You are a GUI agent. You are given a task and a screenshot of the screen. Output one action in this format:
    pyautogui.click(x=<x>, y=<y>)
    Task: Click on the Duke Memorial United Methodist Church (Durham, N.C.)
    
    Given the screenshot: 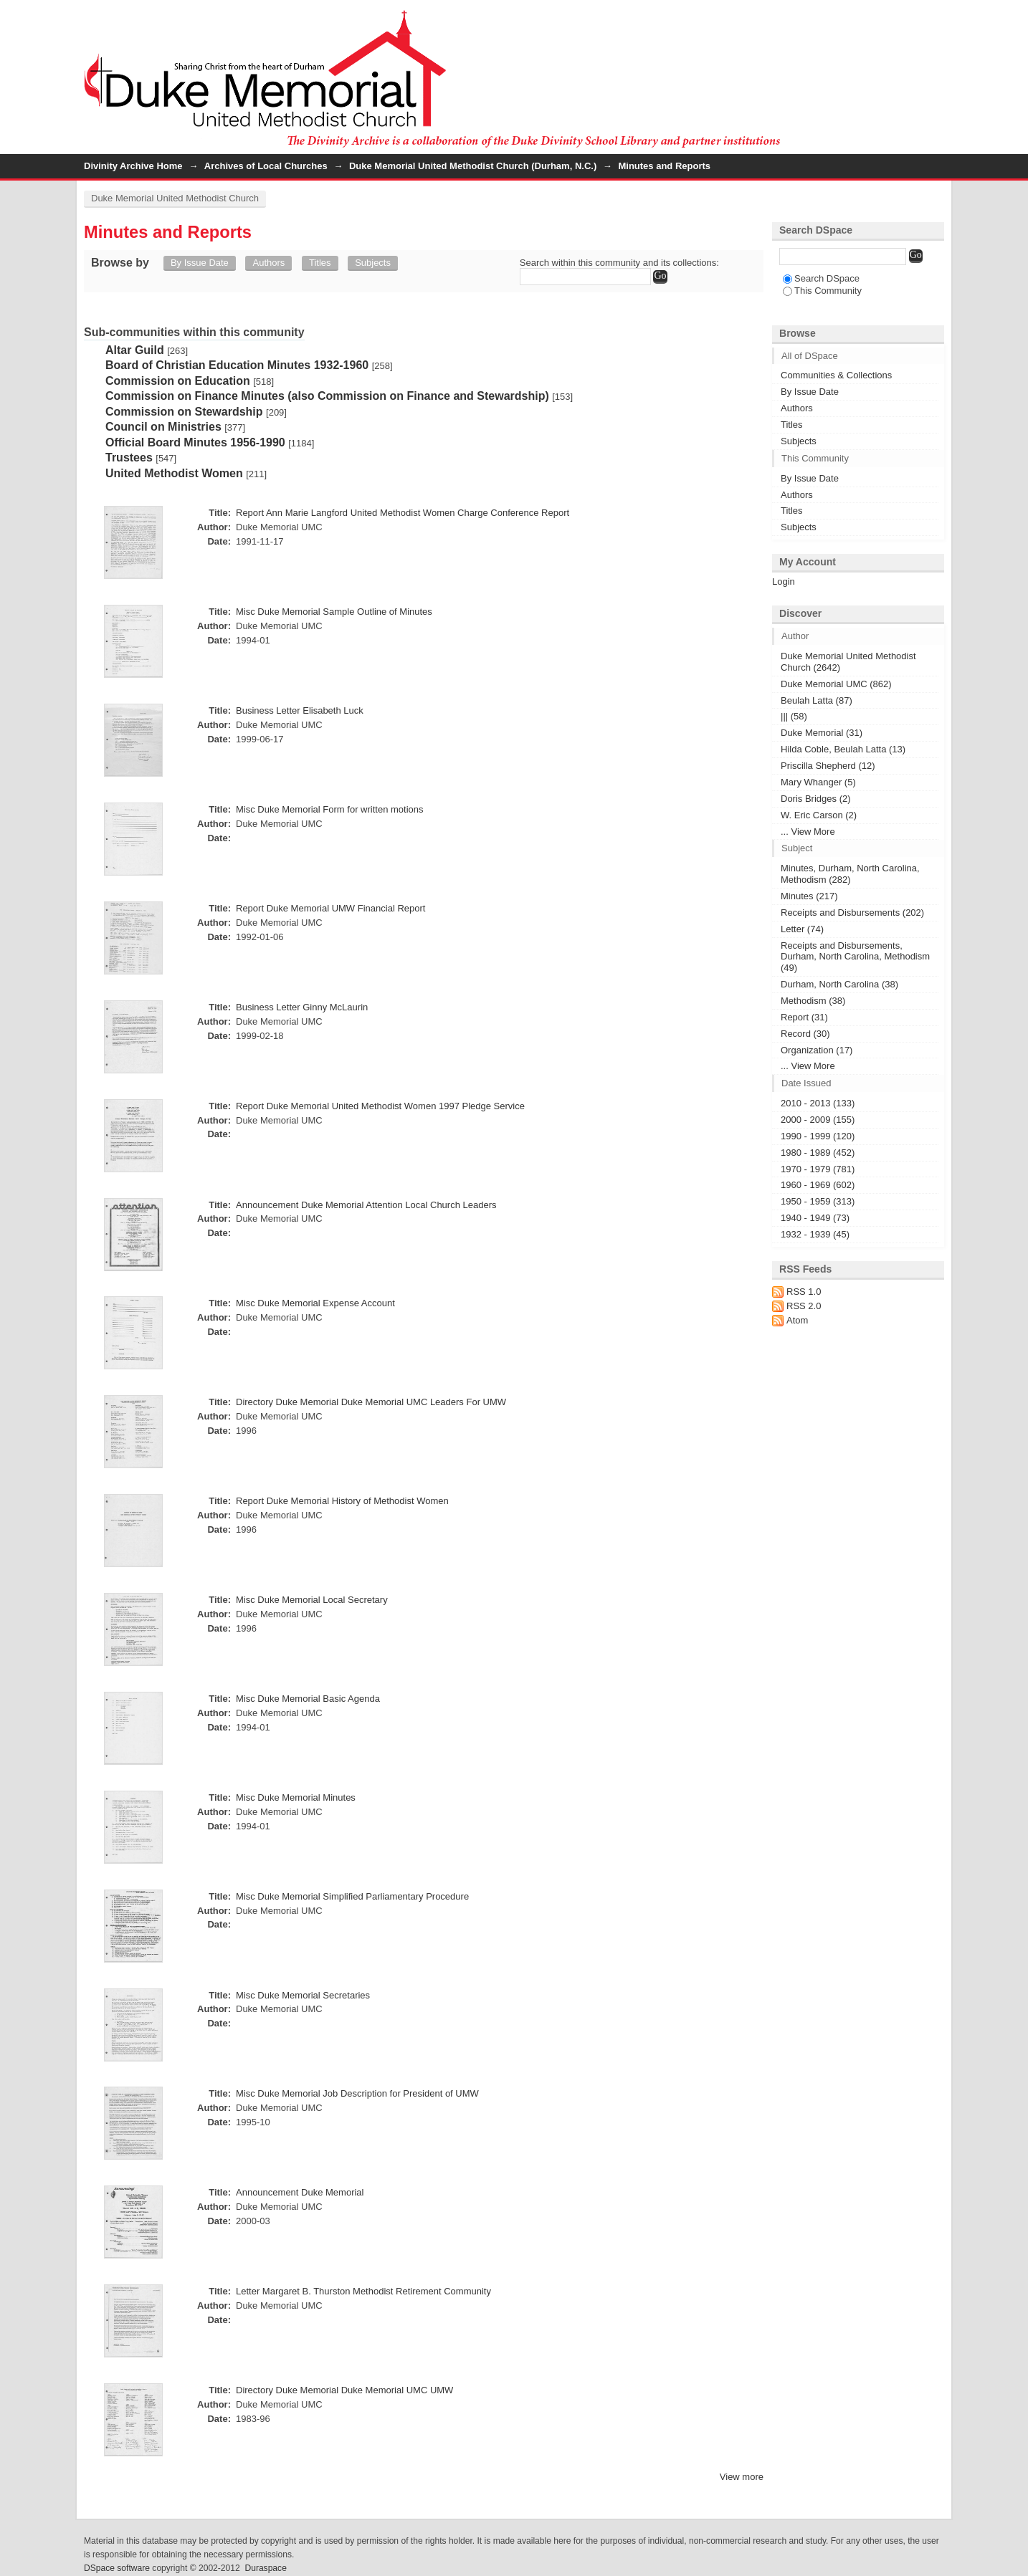 What is the action you would take?
    pyautogui.click(x=472, y=166)
    